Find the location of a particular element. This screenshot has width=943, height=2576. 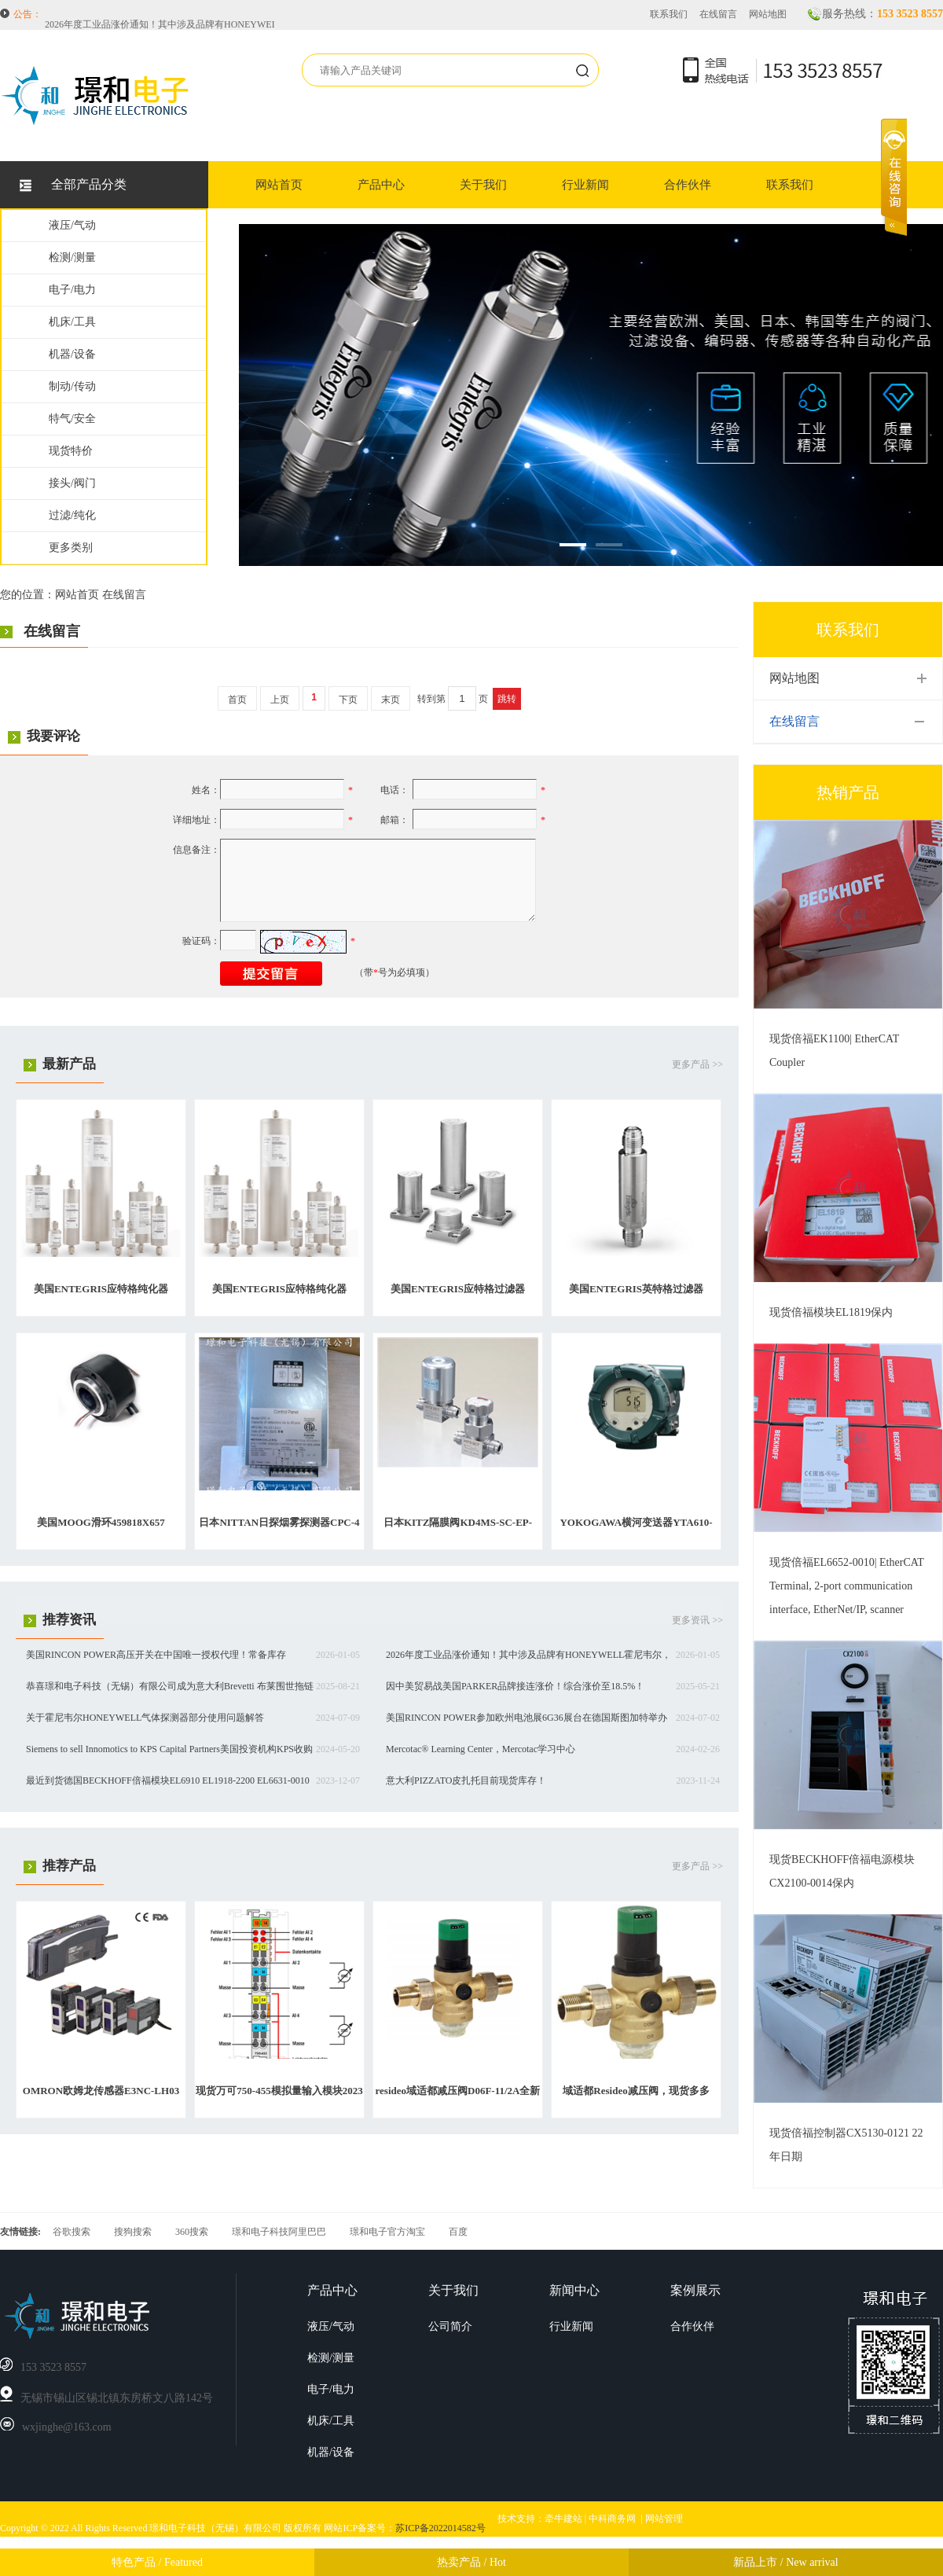

璟和电子科技阿里巴巴 is located at coordinates (279, 2231).